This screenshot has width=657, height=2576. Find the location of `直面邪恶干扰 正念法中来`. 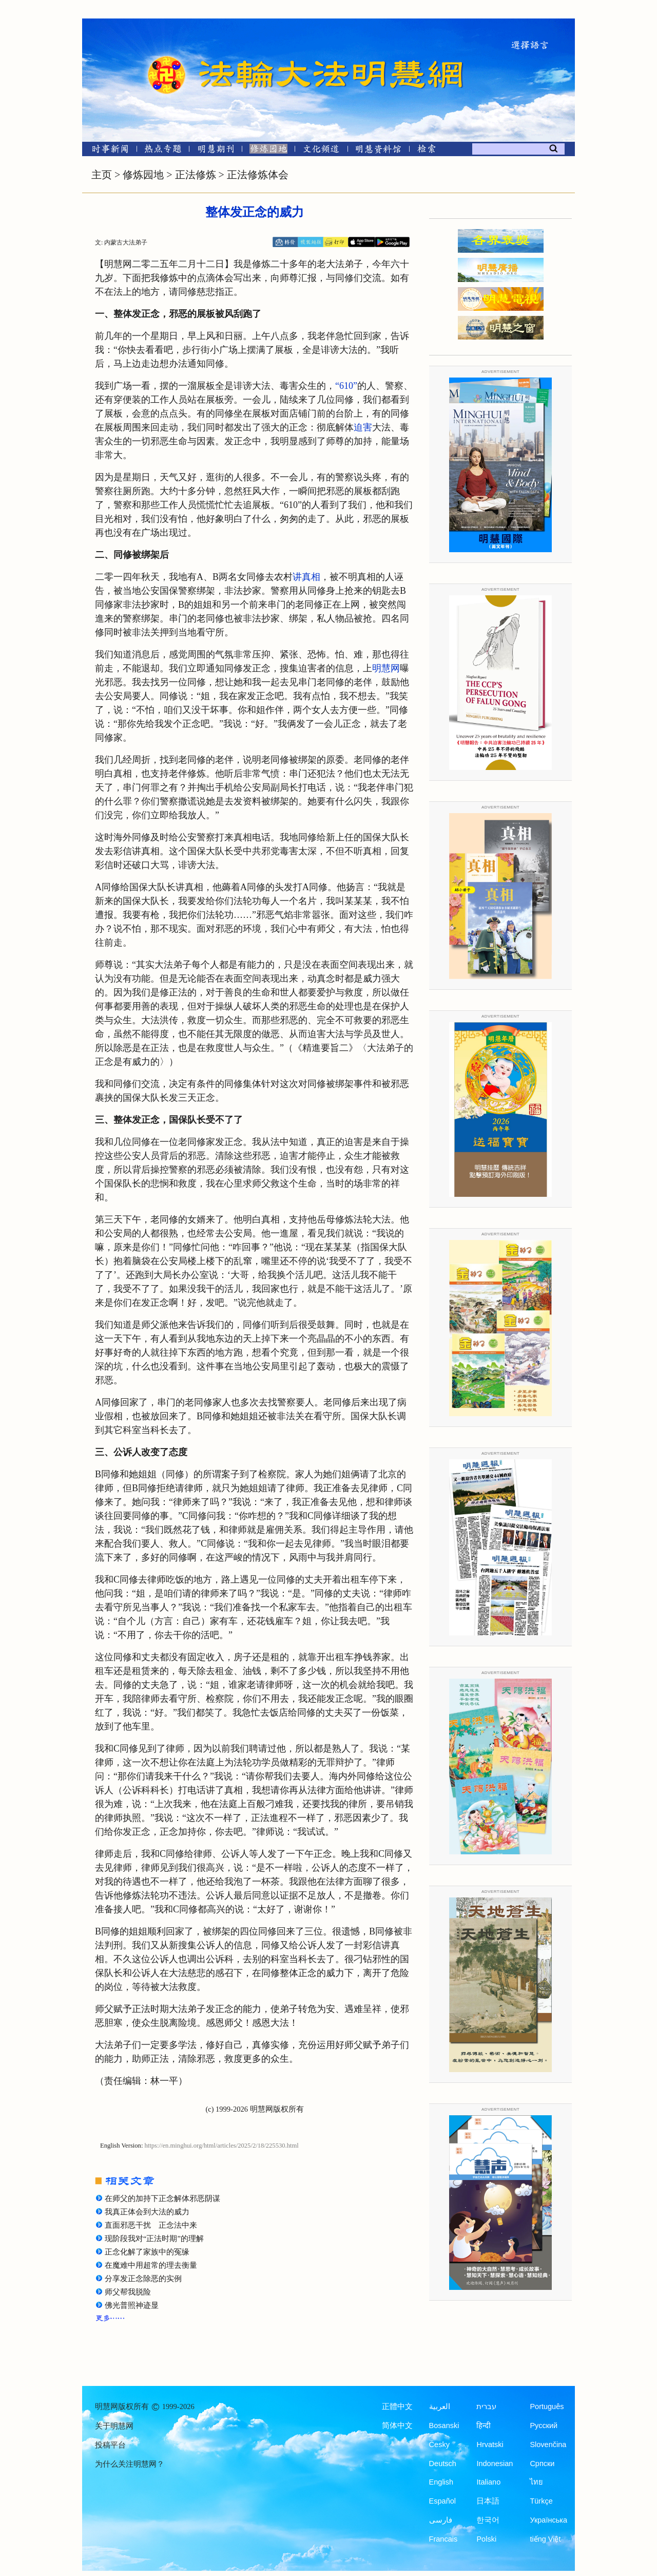

直面邪恶干扰 正念法中来 is located at coordinates (151, 2225).